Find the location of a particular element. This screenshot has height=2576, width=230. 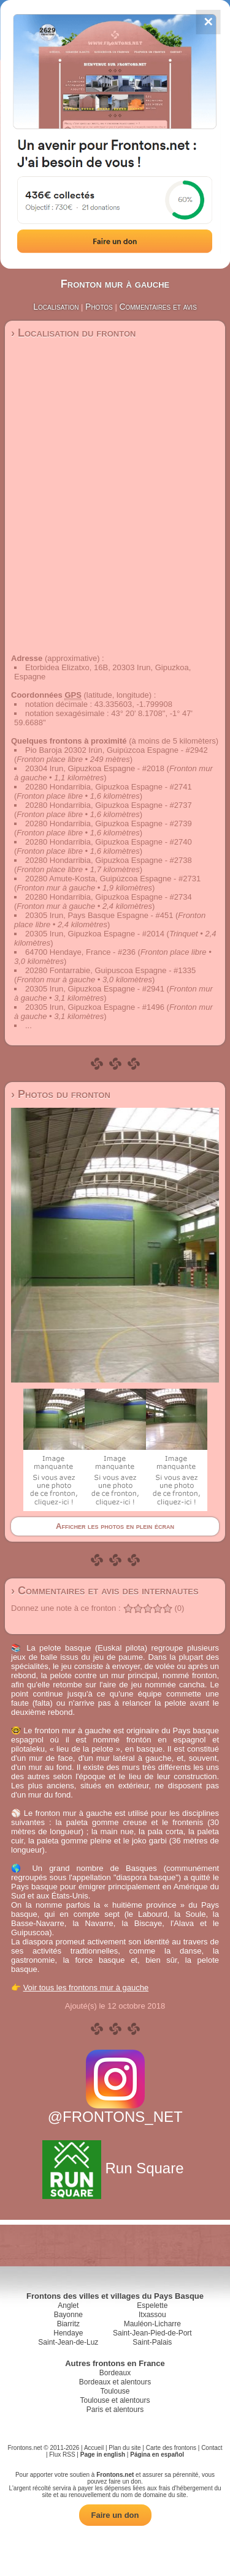

Bordeaux is located at coordinates (115, 2373).